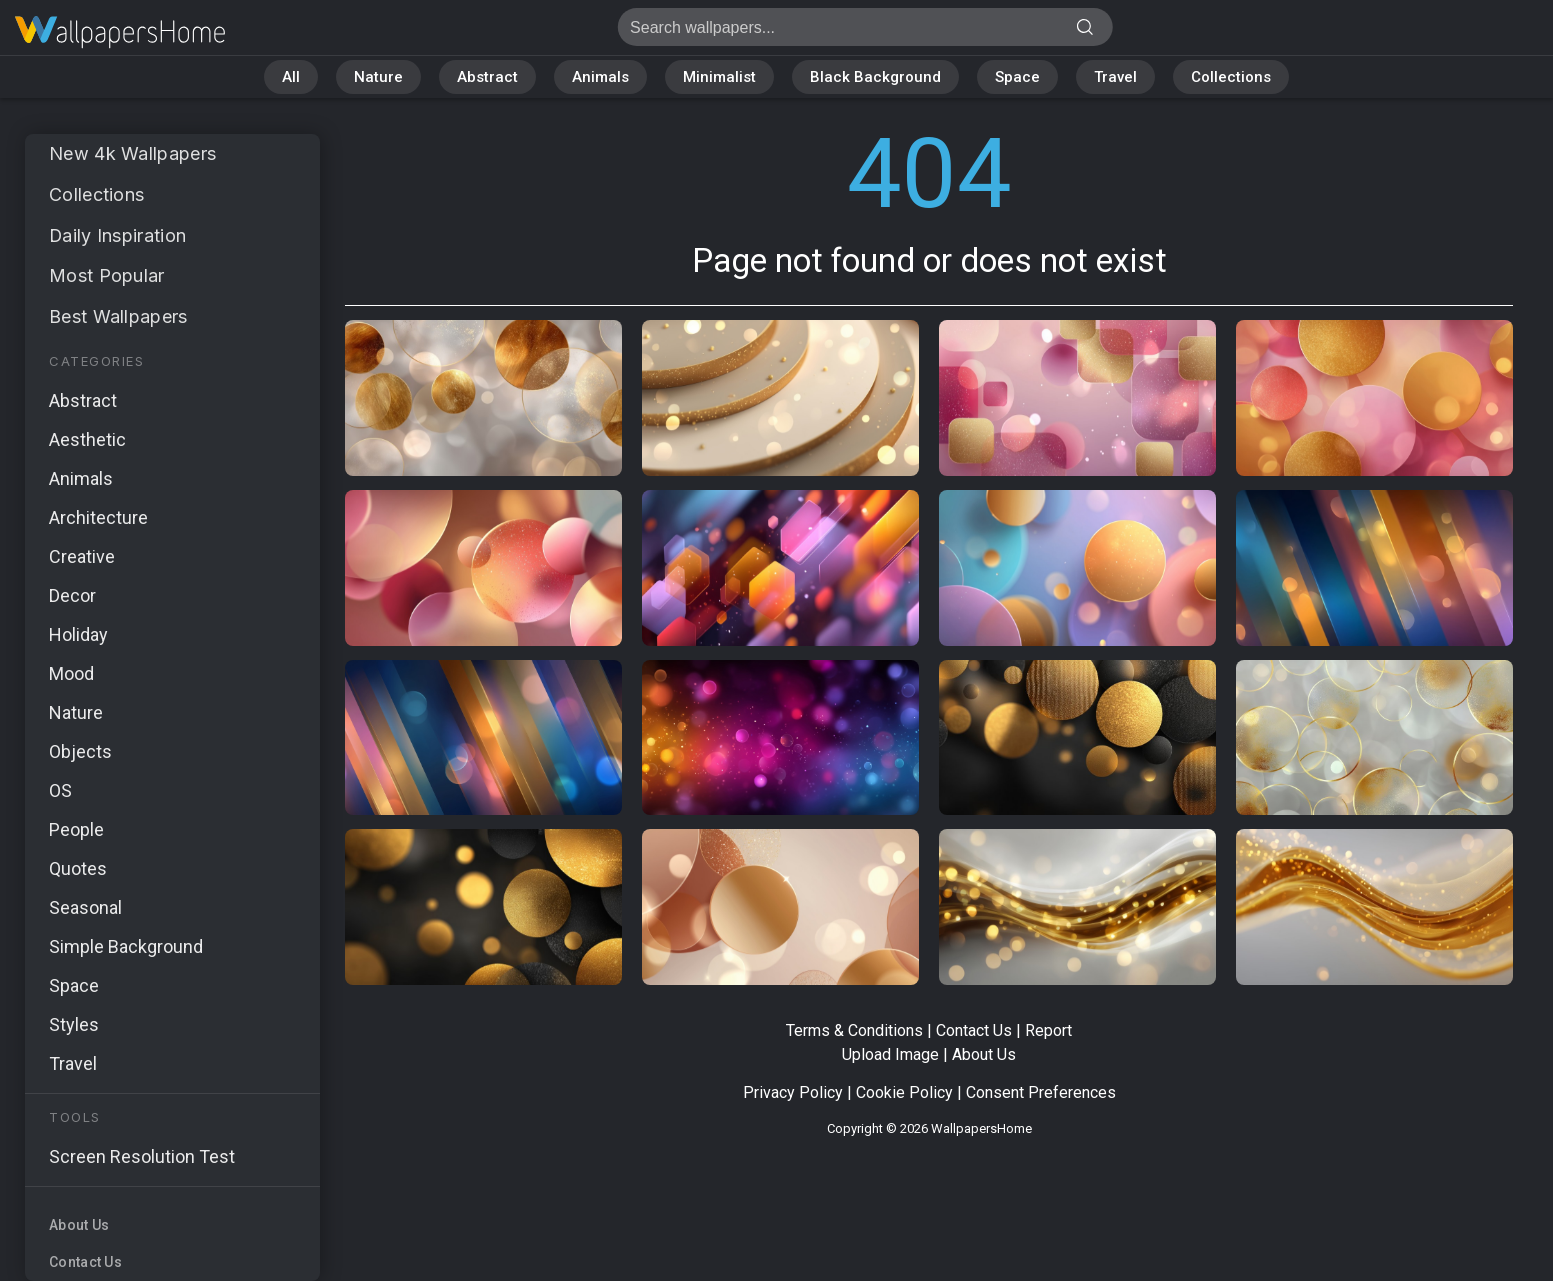 Image resolution: width=1553 pixels, height=1281 pixels. I want to click on About Us, so click(79, 1225).